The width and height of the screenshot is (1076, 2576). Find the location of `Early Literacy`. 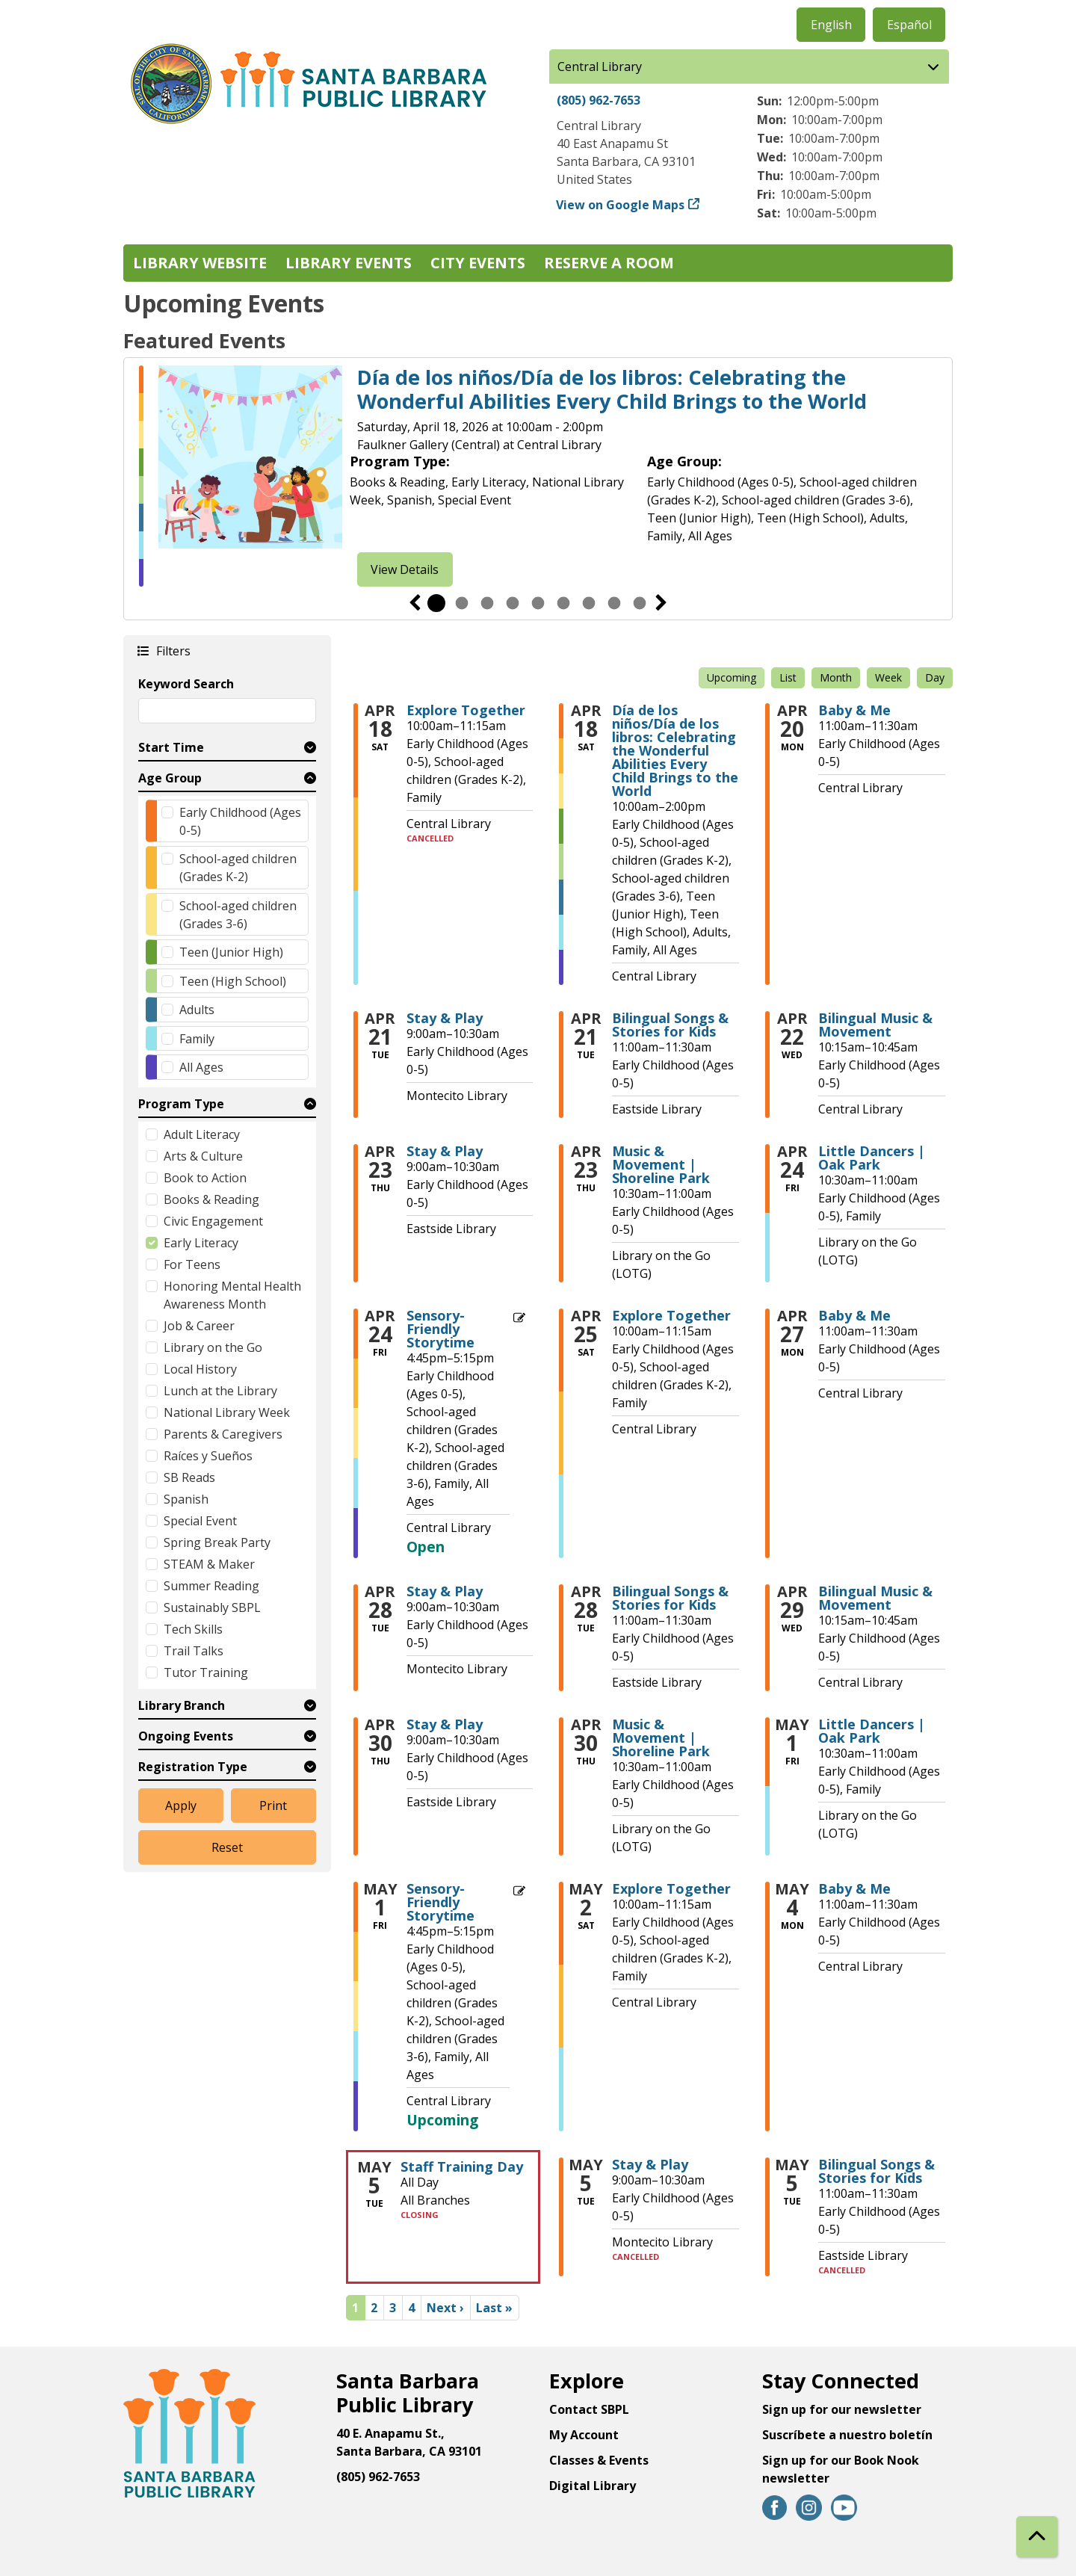

Early Literacy is located at coordinates (201, 1243).